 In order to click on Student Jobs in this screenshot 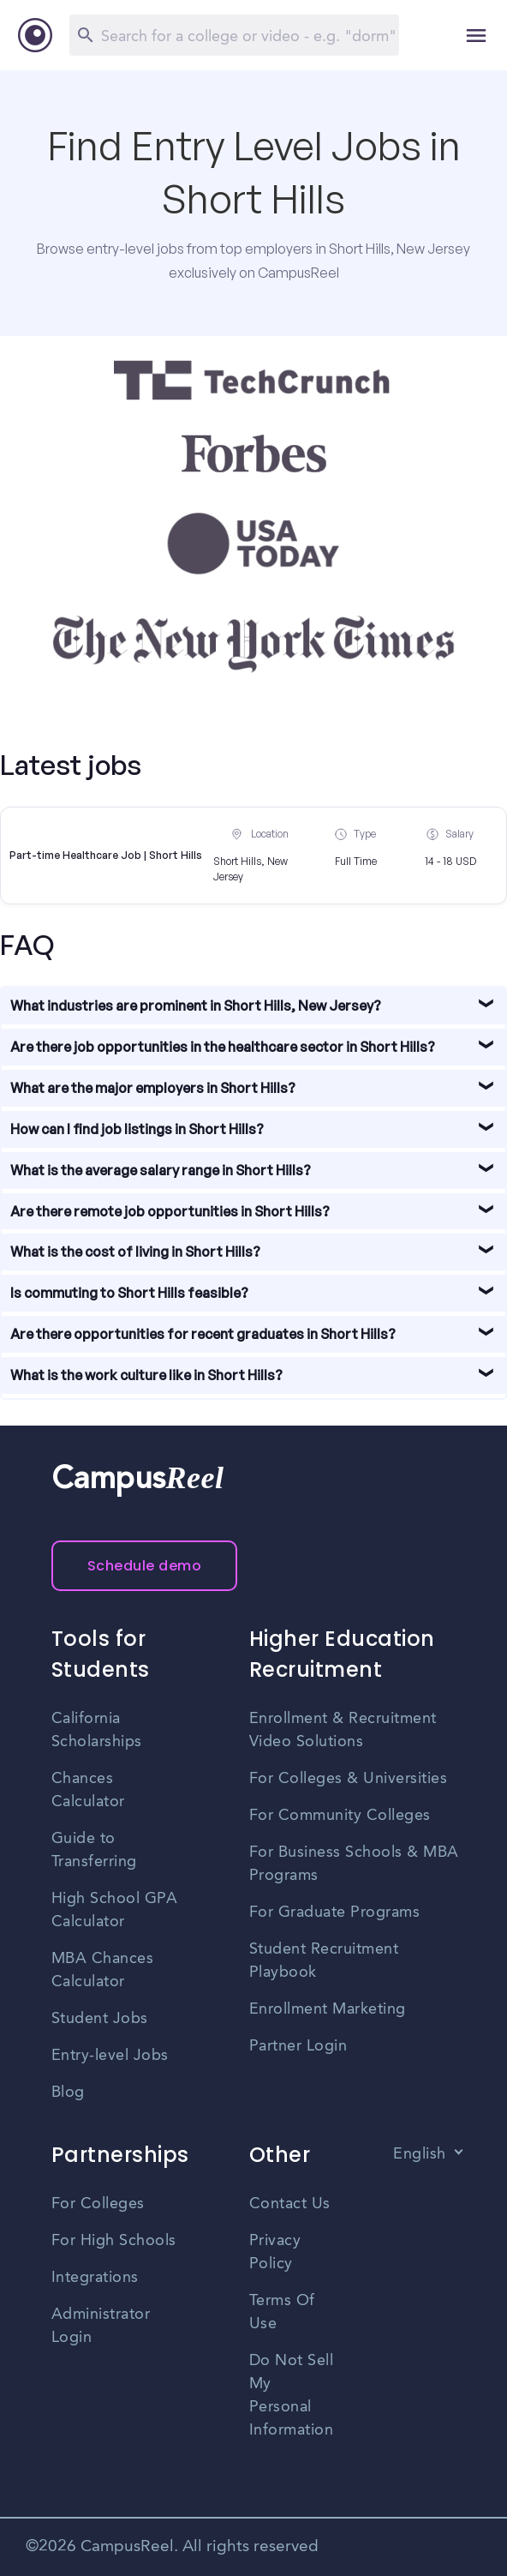, I will do `click(99, 2019)`.